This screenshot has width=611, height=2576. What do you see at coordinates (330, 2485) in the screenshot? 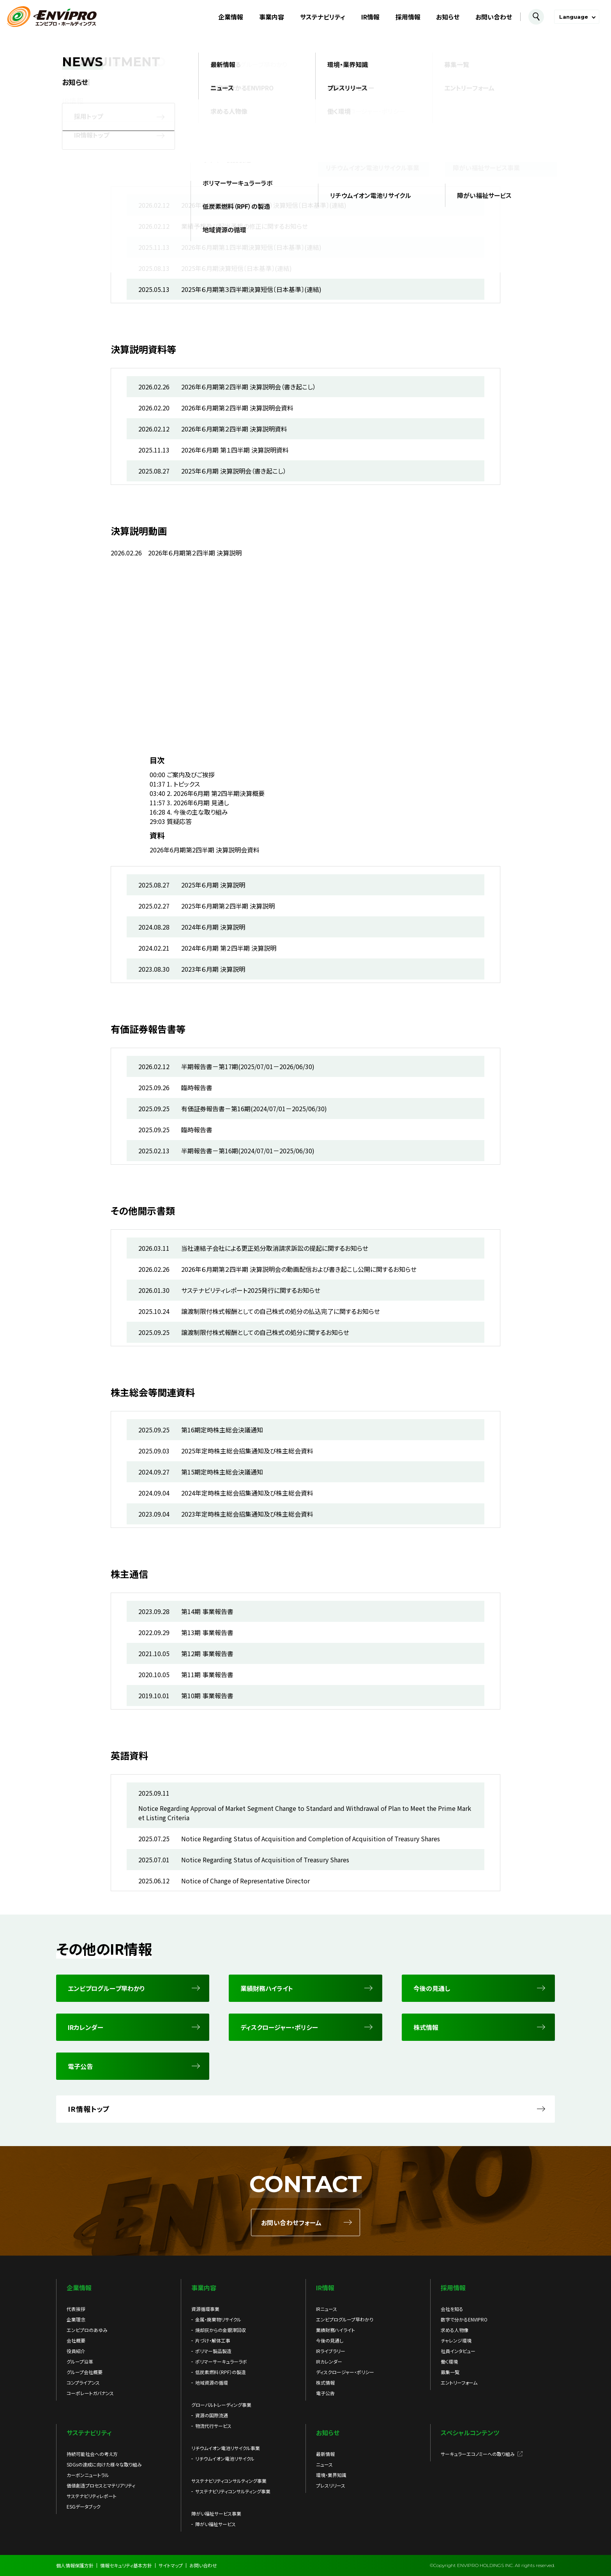
I see `プレスリリース` at bounding box center [330, 2485].